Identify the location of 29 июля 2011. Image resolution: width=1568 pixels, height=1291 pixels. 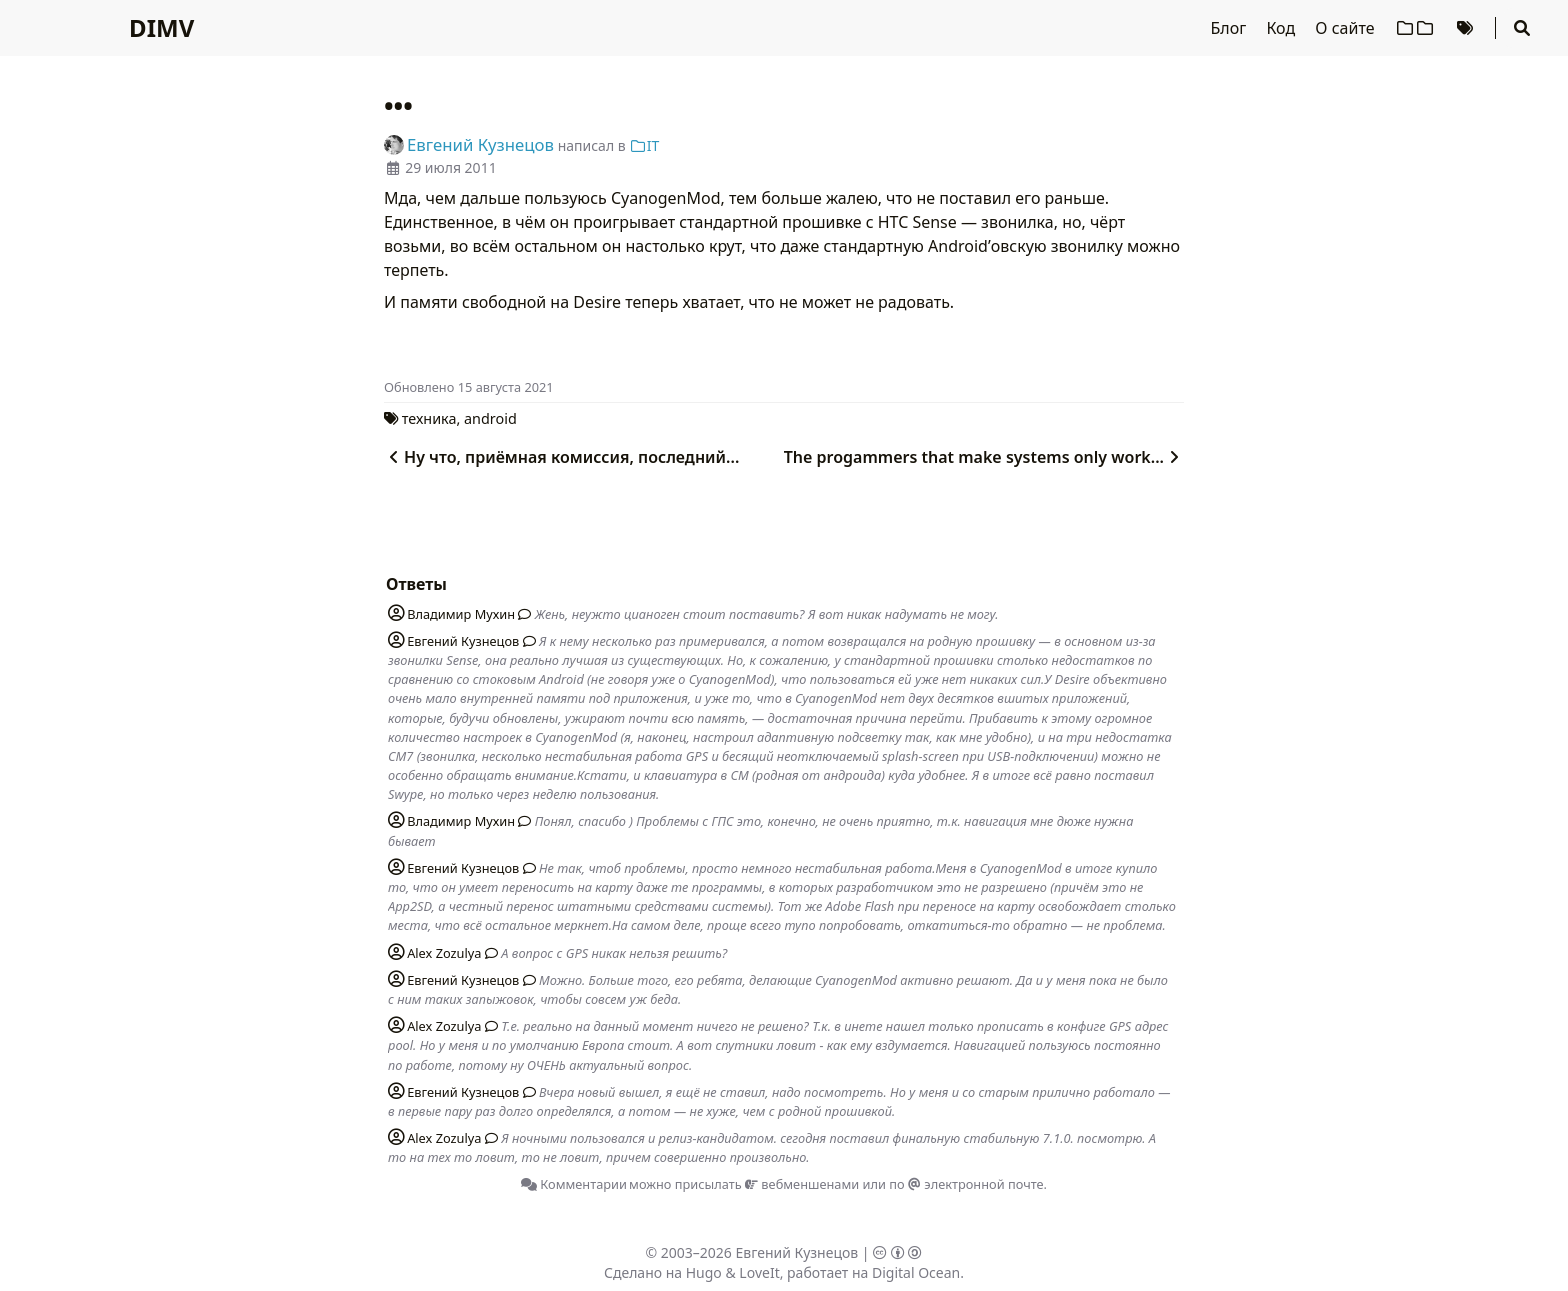
(451, 167).